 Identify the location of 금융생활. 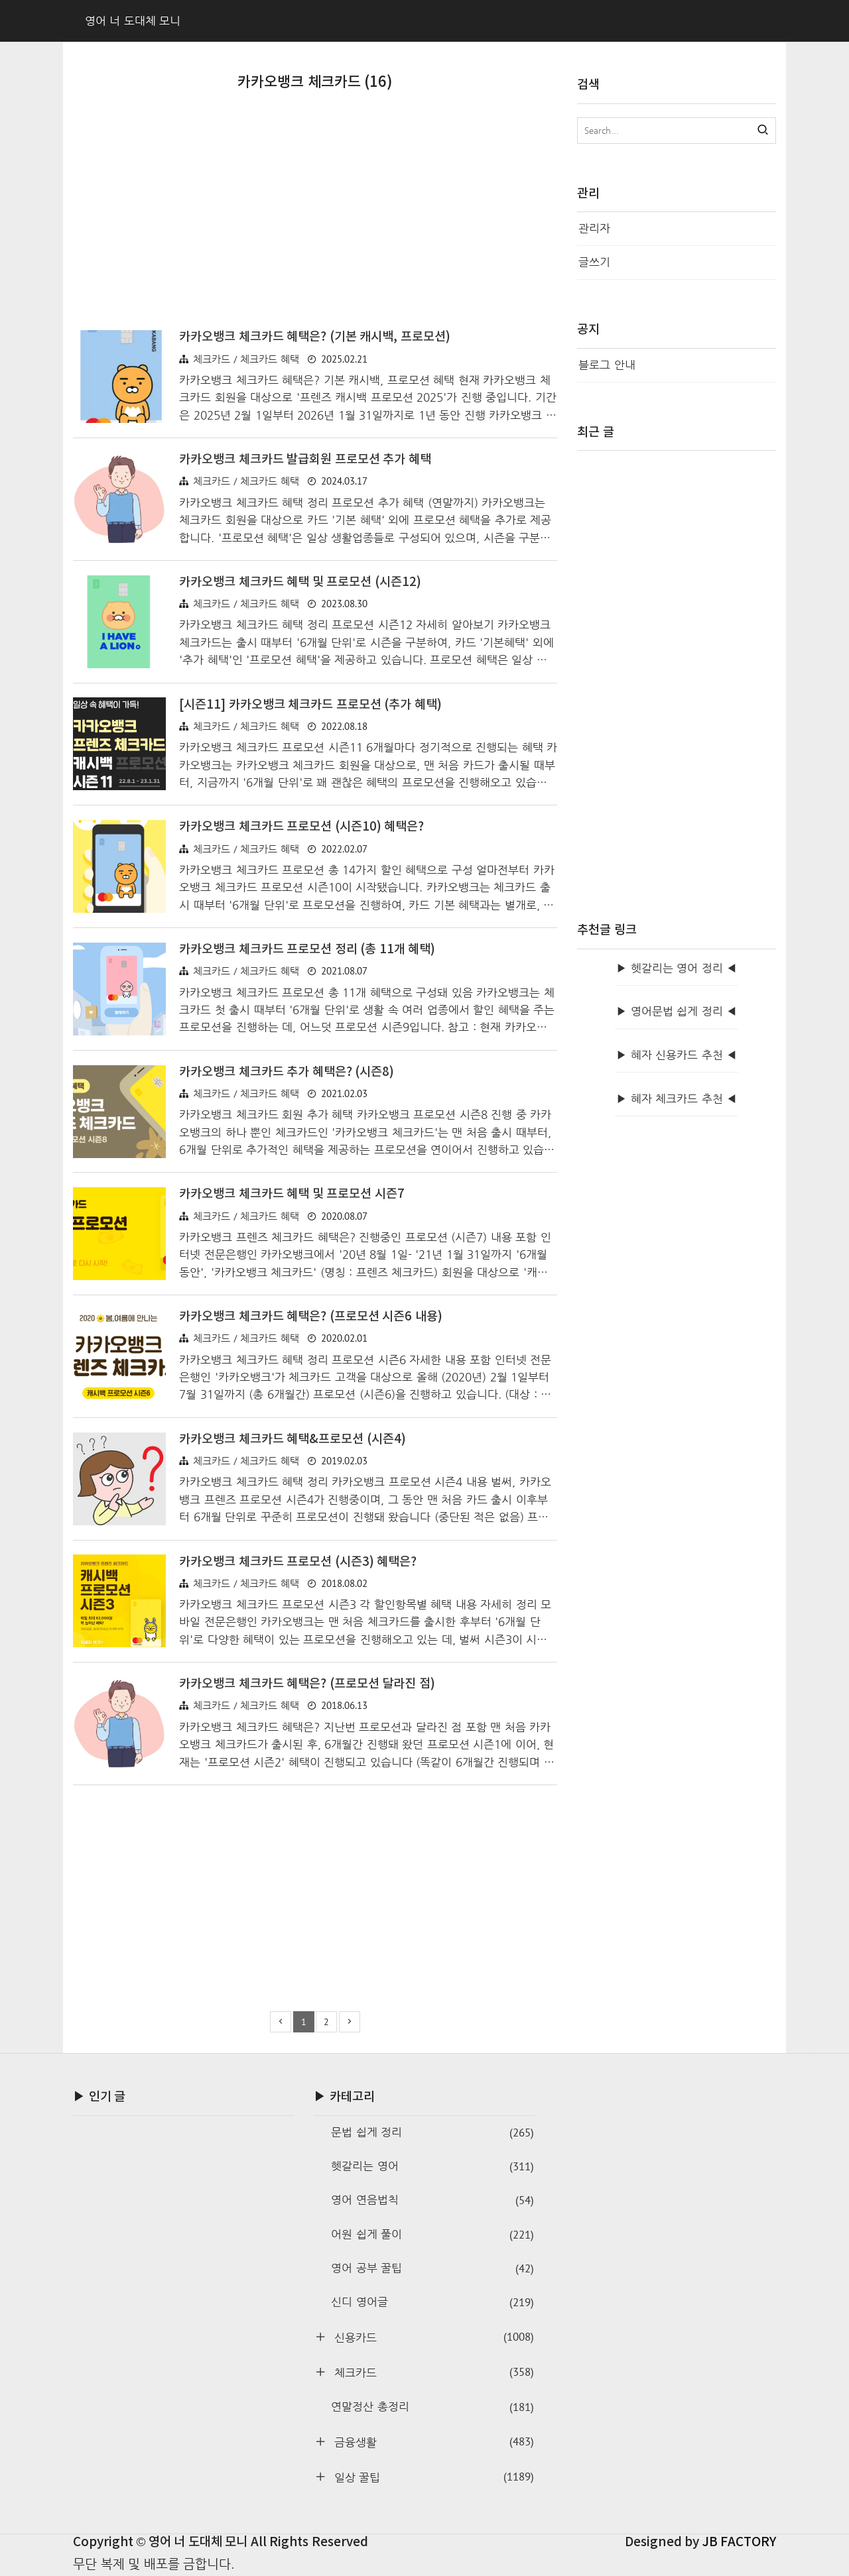
(431, 2441).